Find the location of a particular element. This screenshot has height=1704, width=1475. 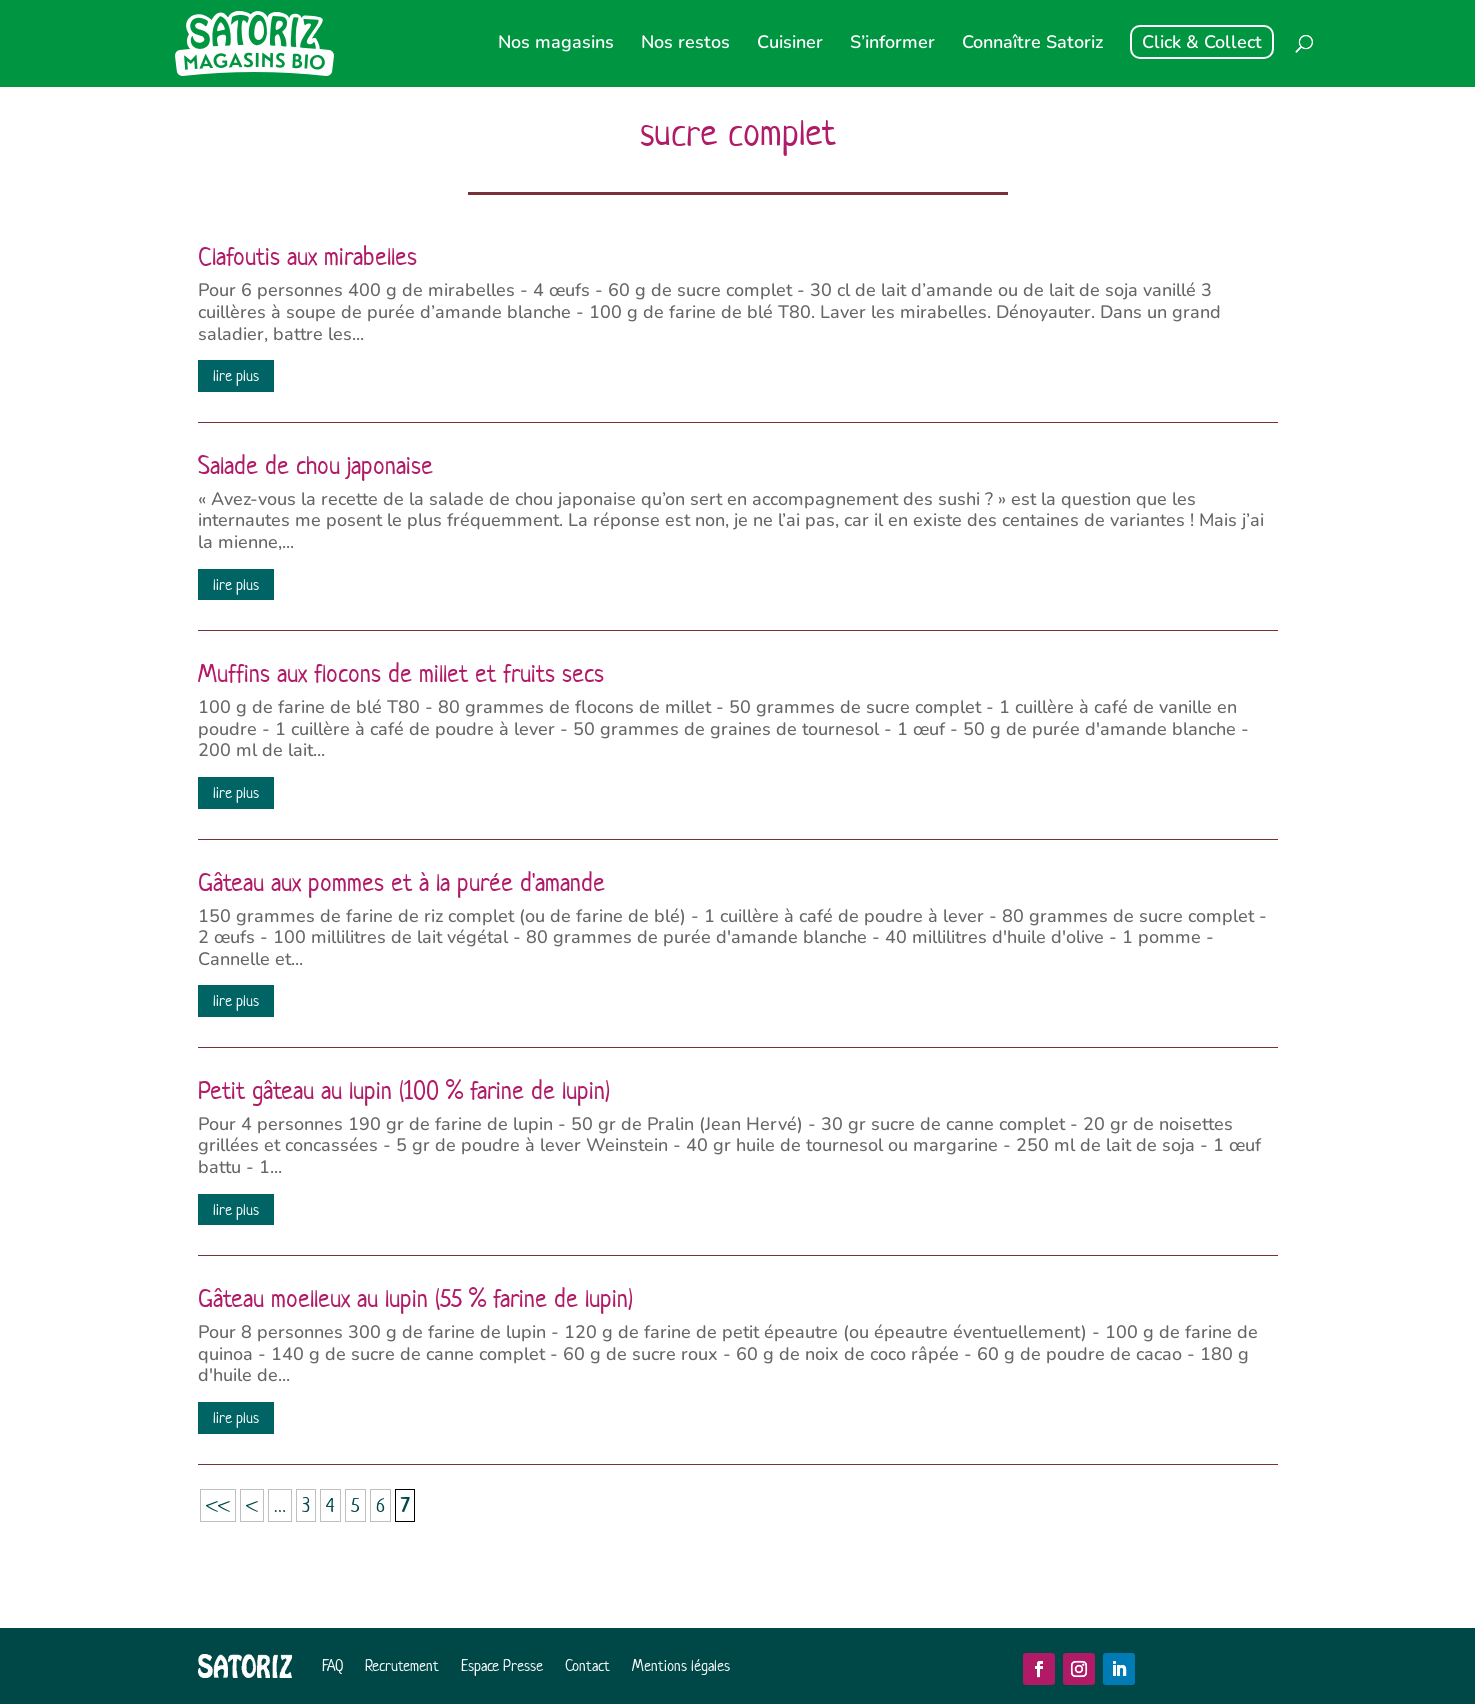

lire plus is located at coordinates (236, 375).